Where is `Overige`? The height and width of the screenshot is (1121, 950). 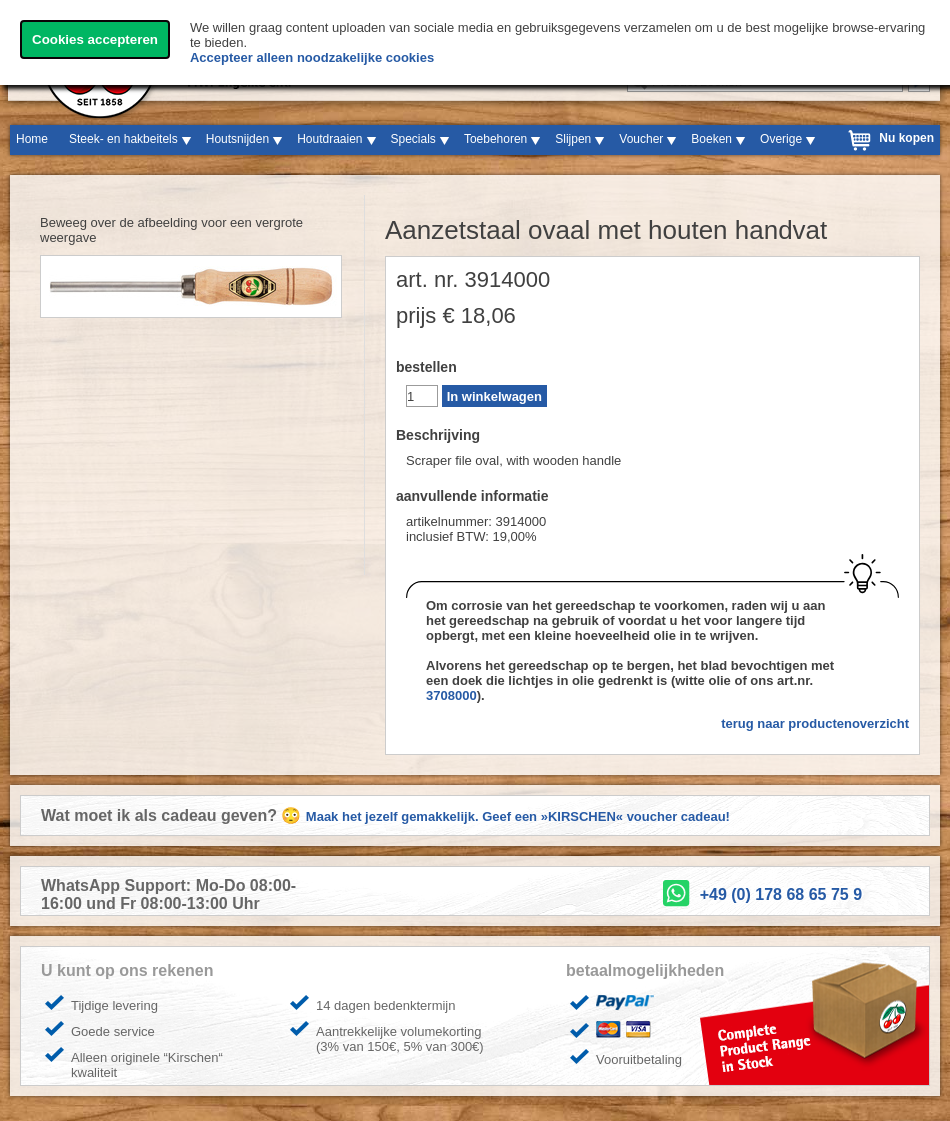
Overige is located at coordinates (781, 139).